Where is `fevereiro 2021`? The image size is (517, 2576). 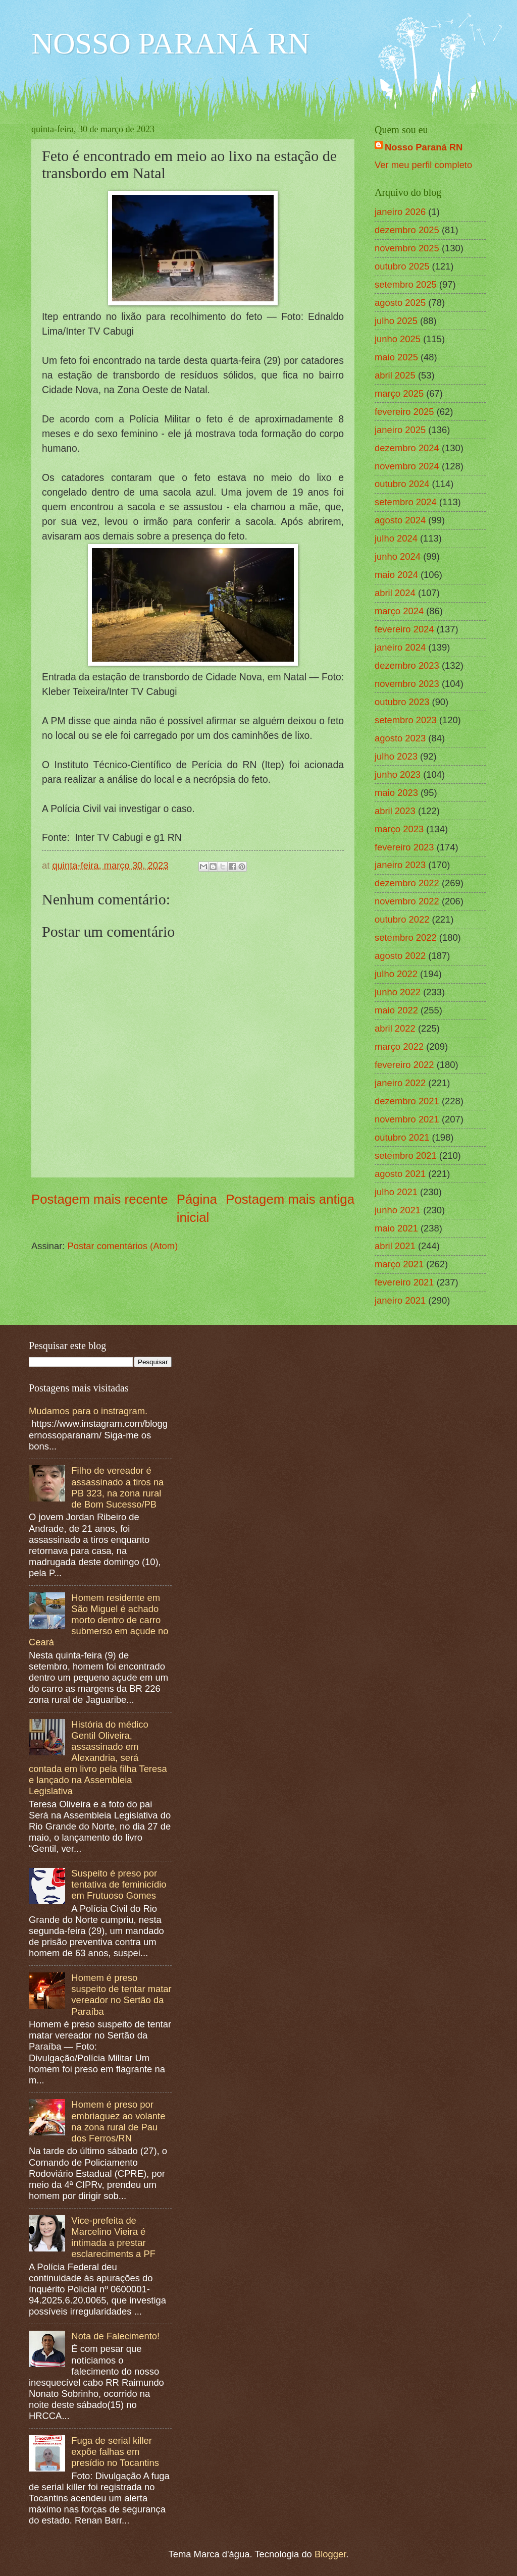 fevereiro 2021 is located at coordinates (404, 1282).